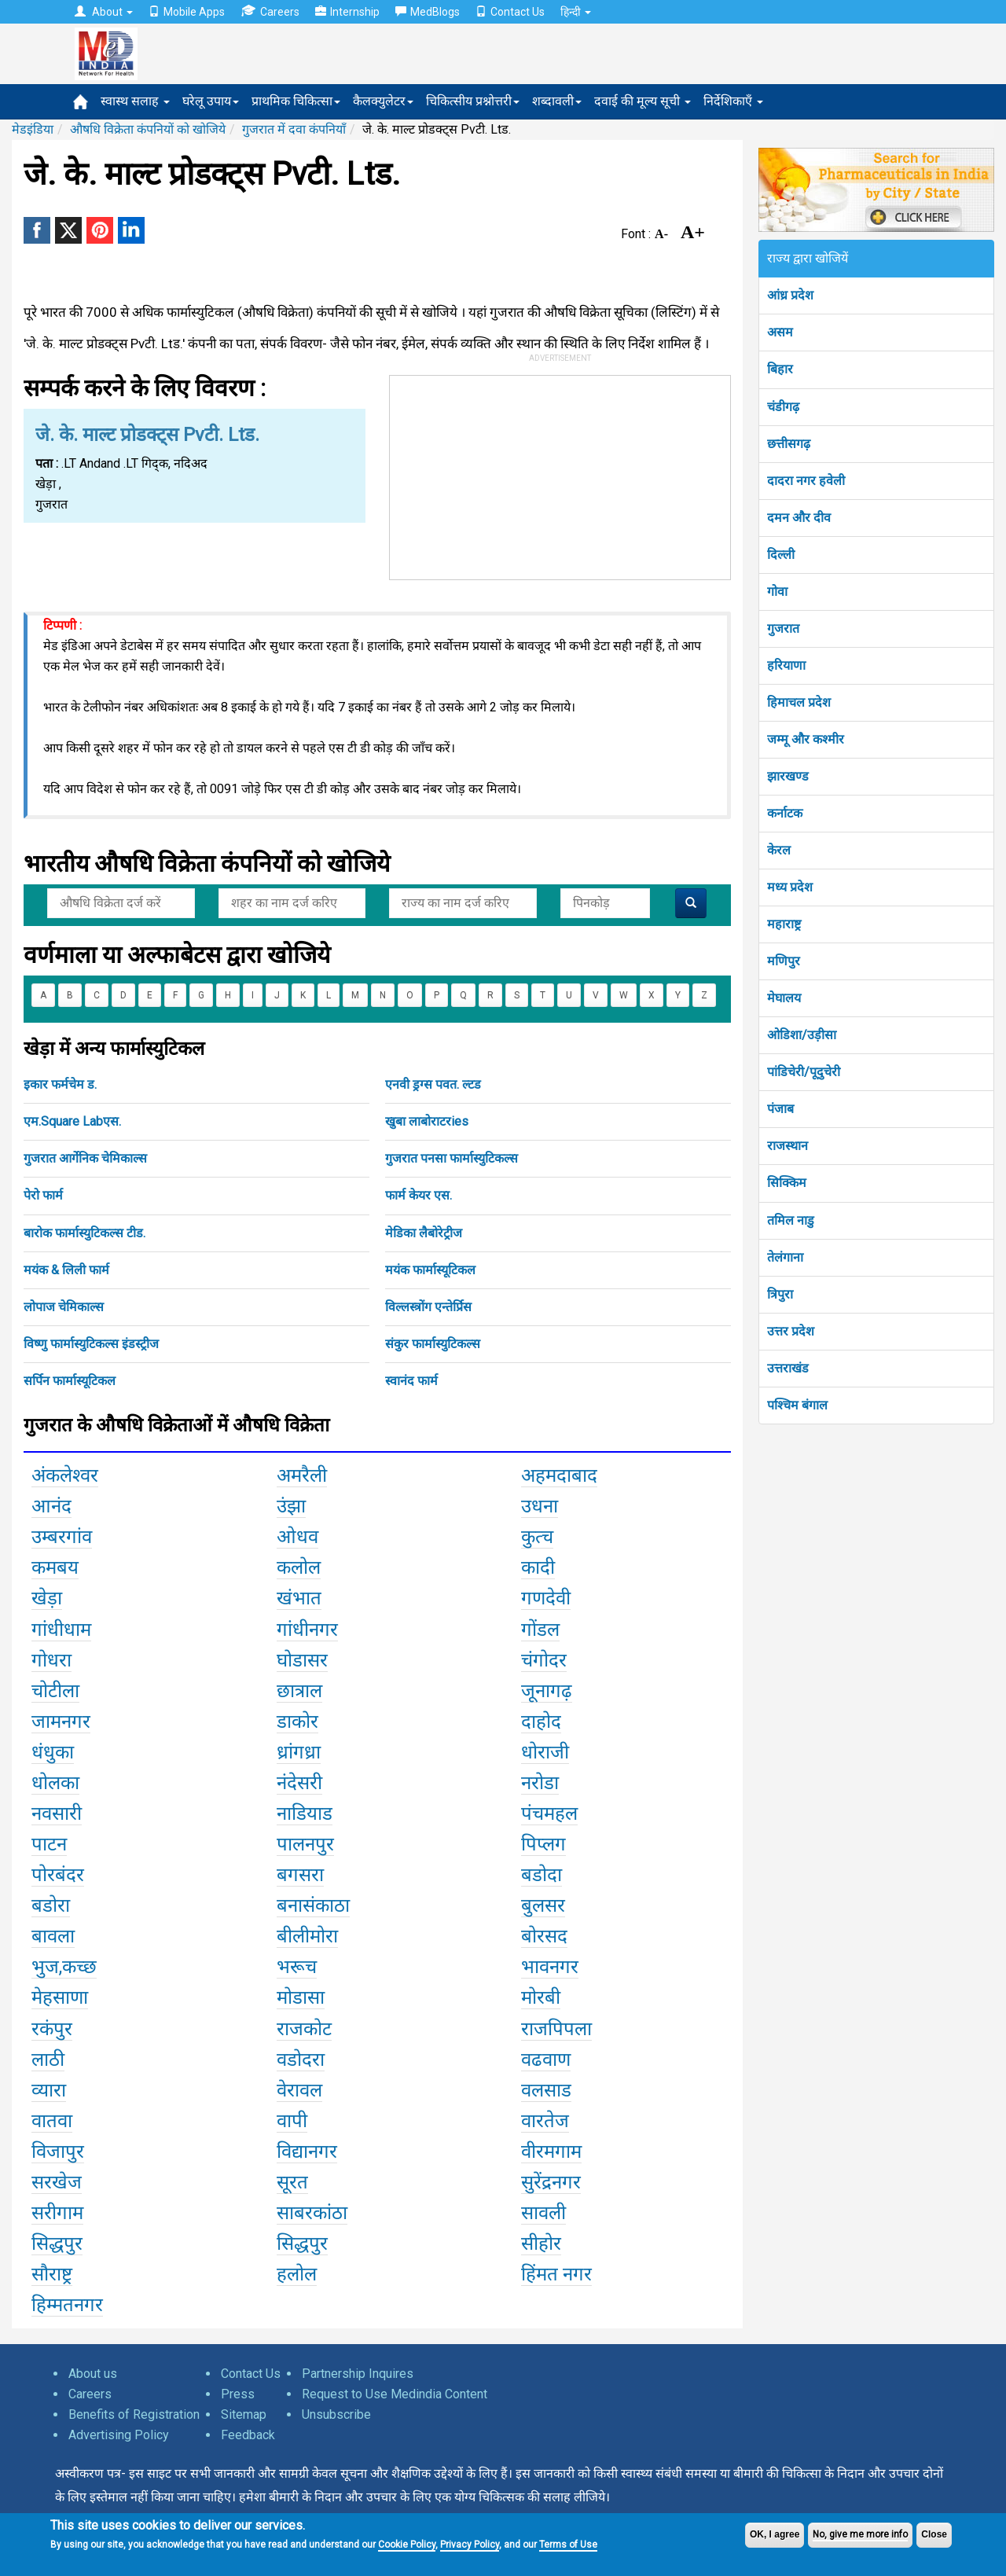  I want to click on चंगोदर, so click(544, 1660).